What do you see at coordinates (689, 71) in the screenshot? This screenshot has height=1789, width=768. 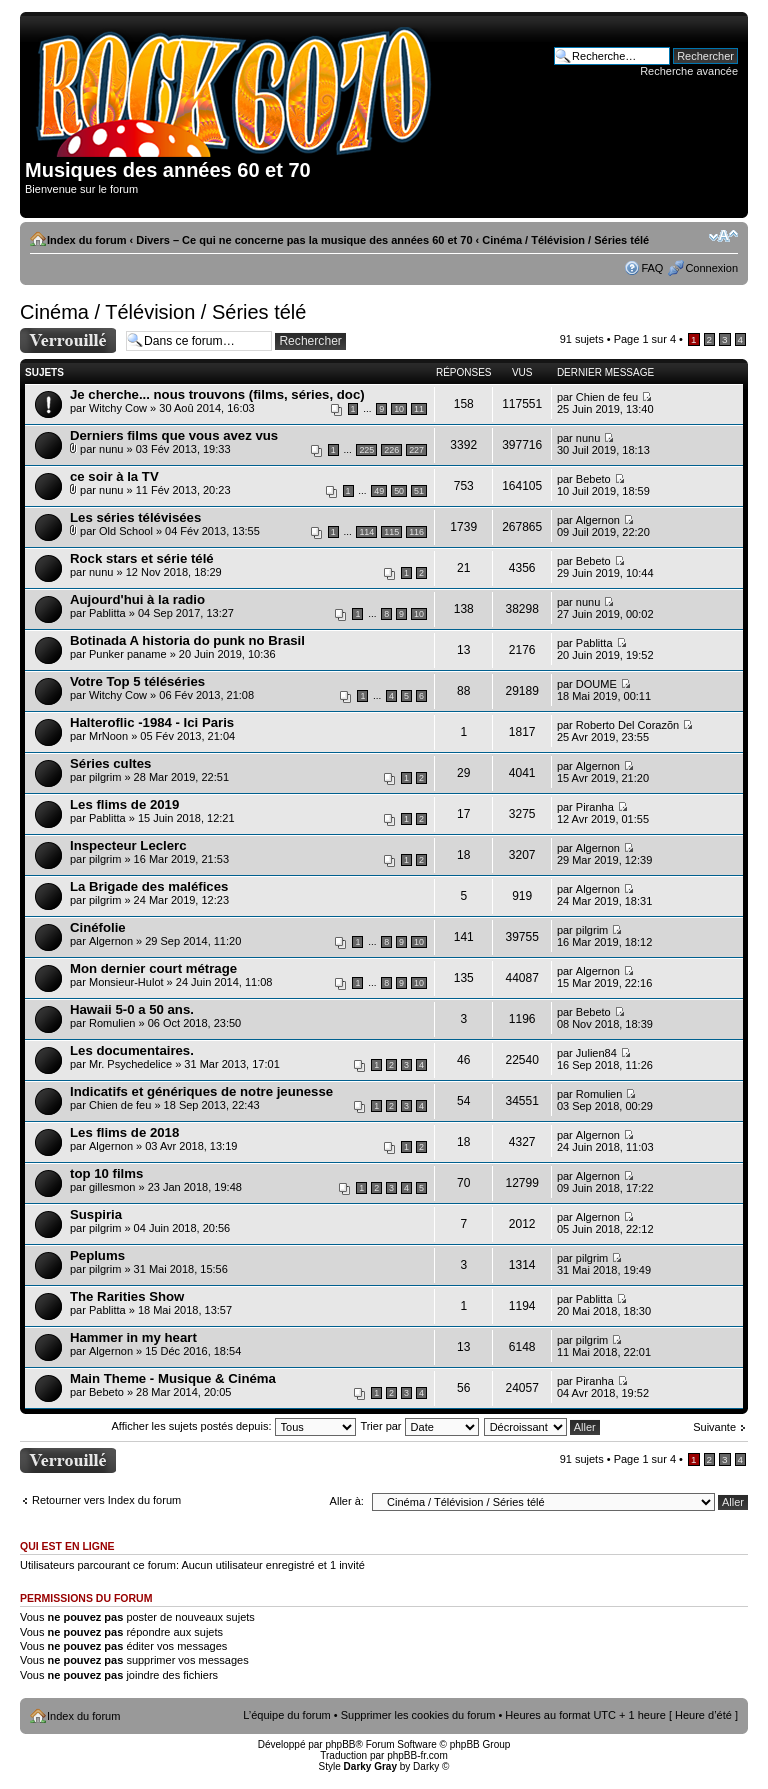 I see `Recherche avancée` at bounding box center [689, 71].